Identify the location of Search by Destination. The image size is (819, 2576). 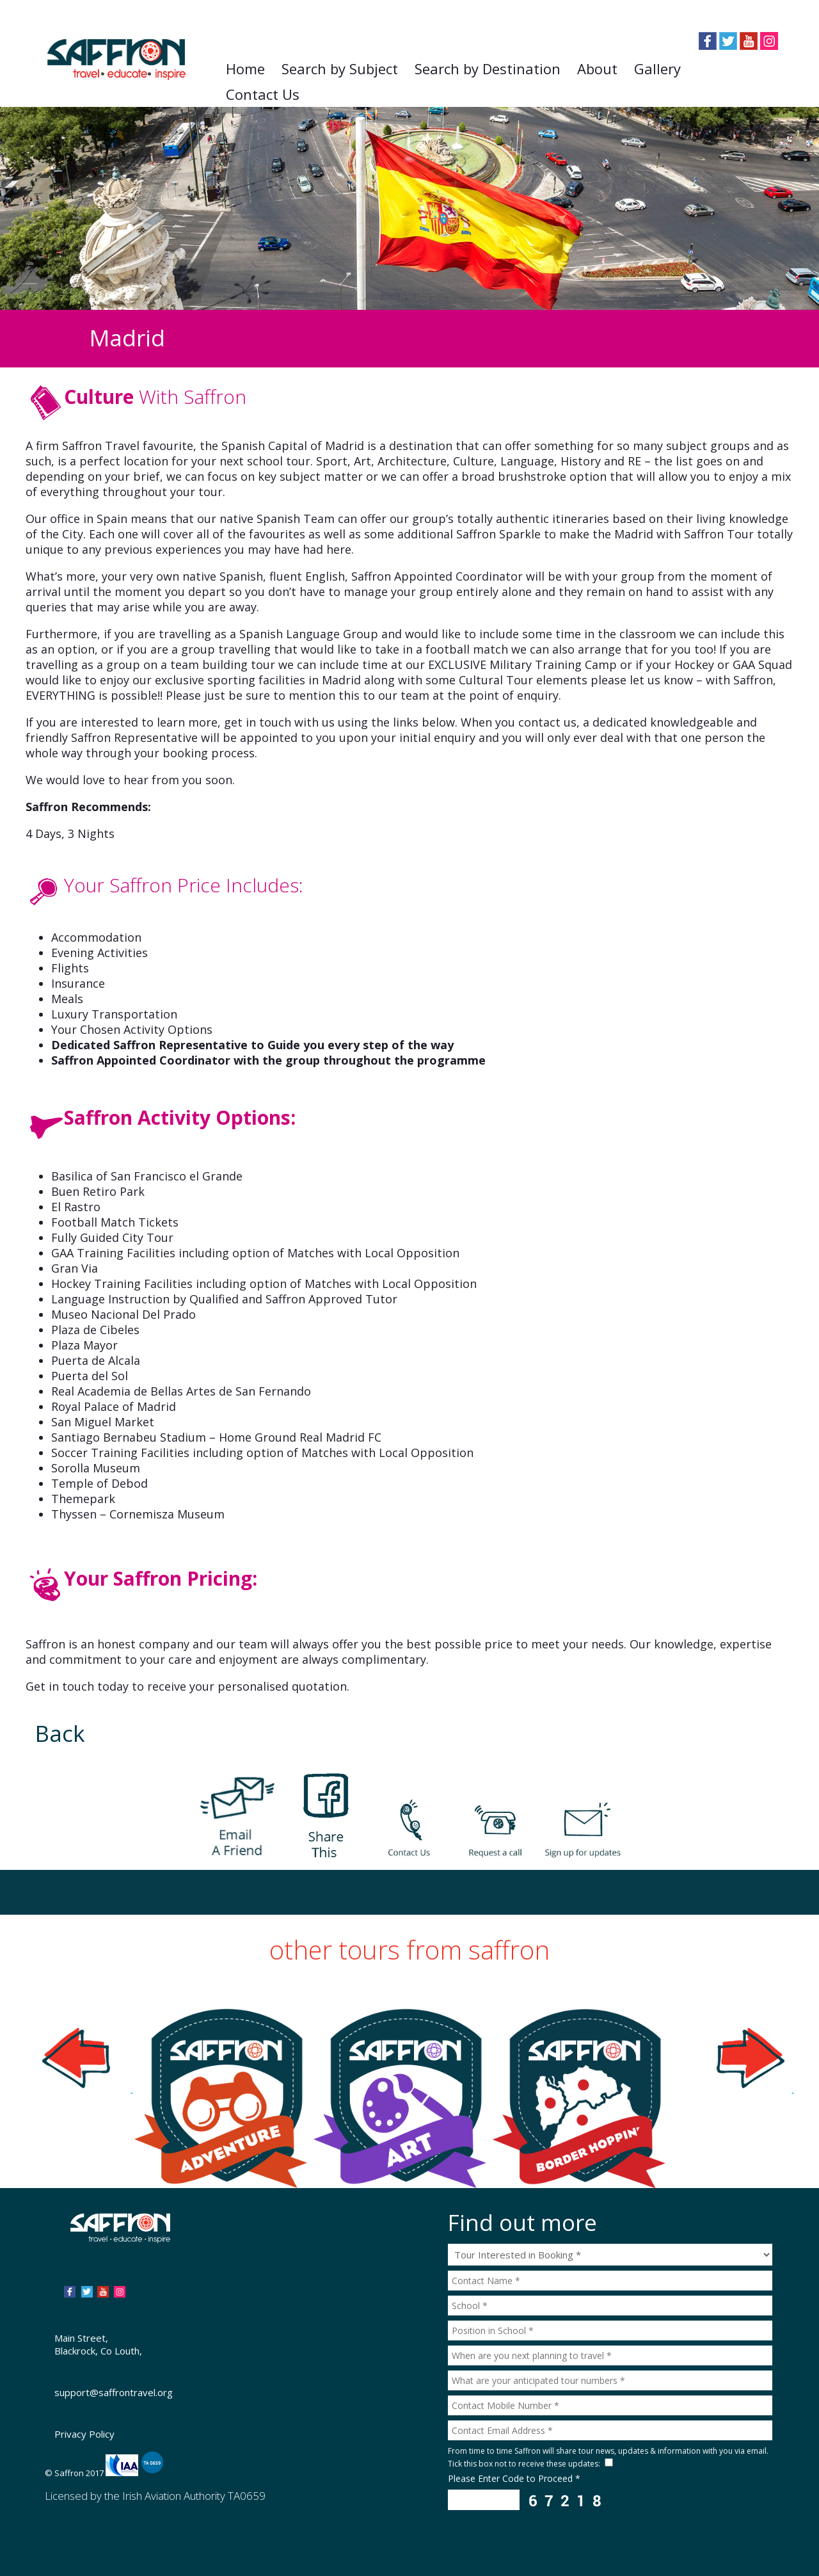
(488, 68).